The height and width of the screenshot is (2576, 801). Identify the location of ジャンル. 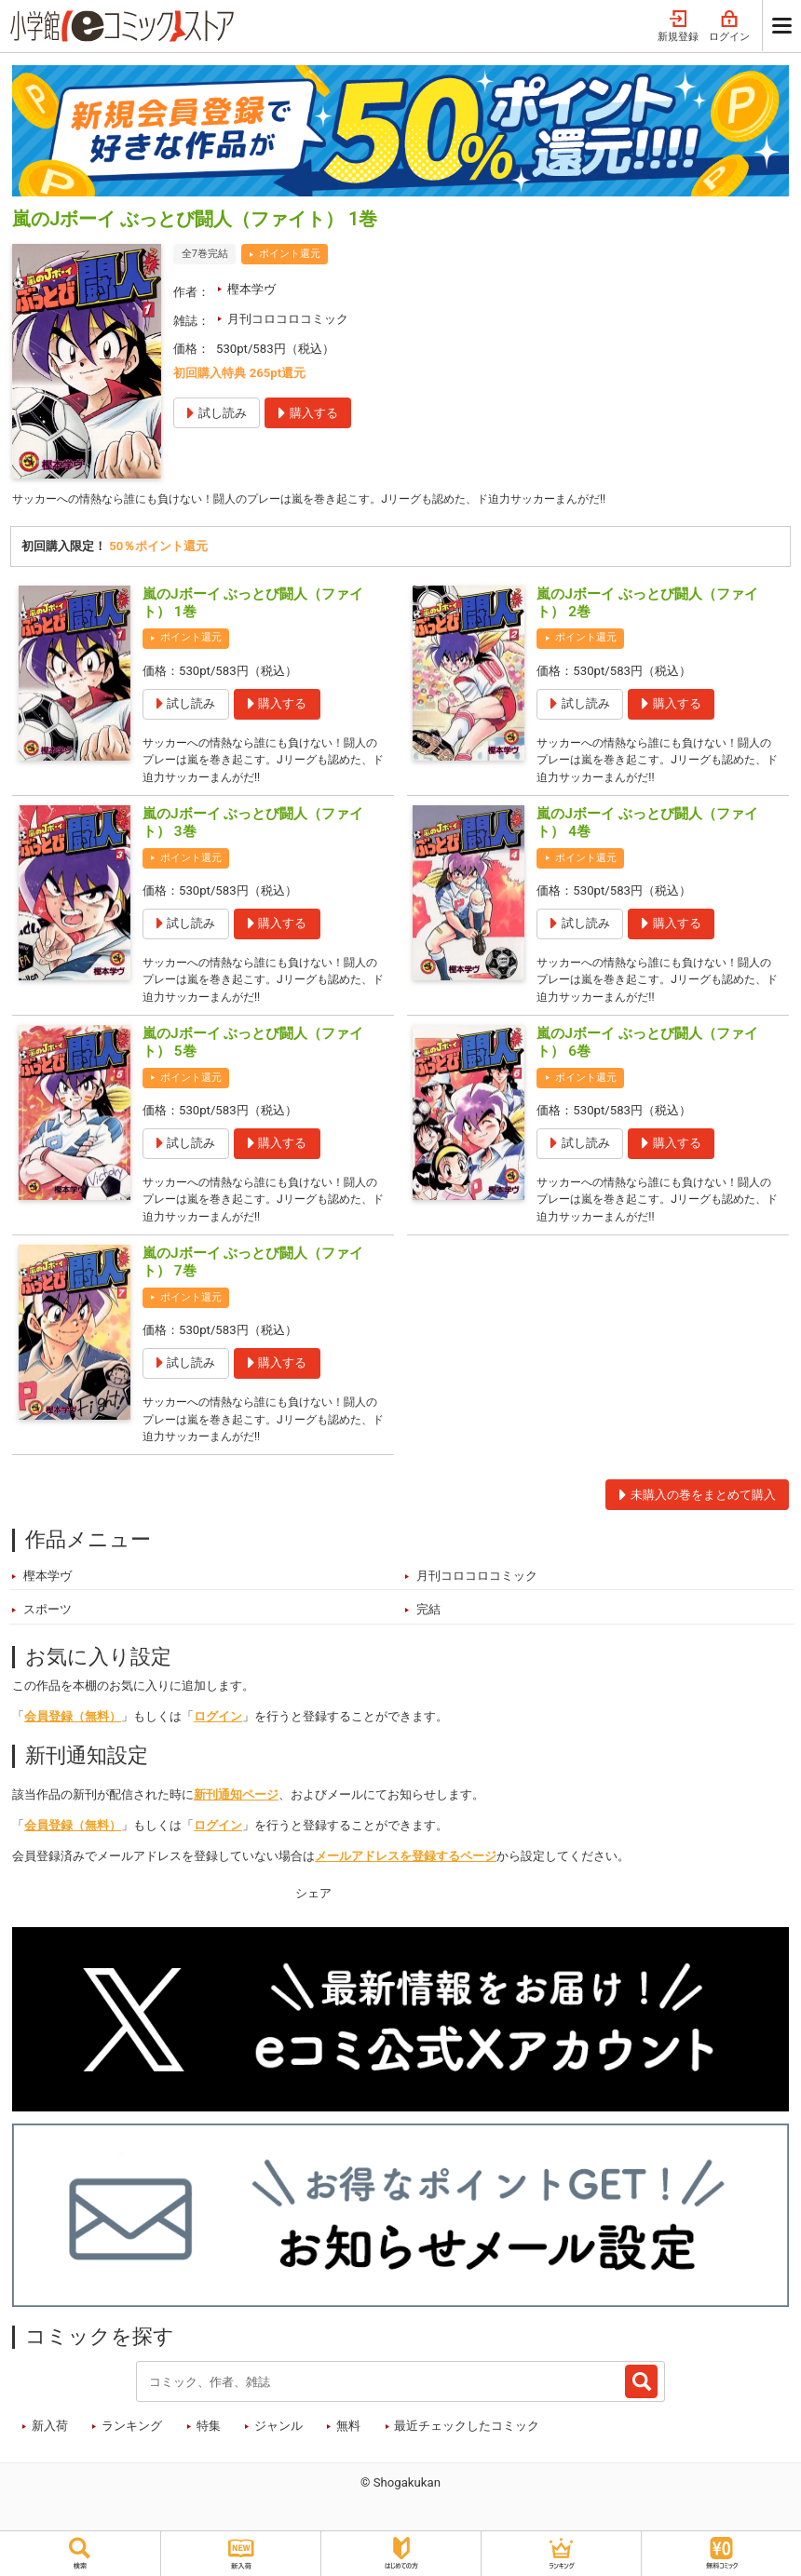
(278, 2445).